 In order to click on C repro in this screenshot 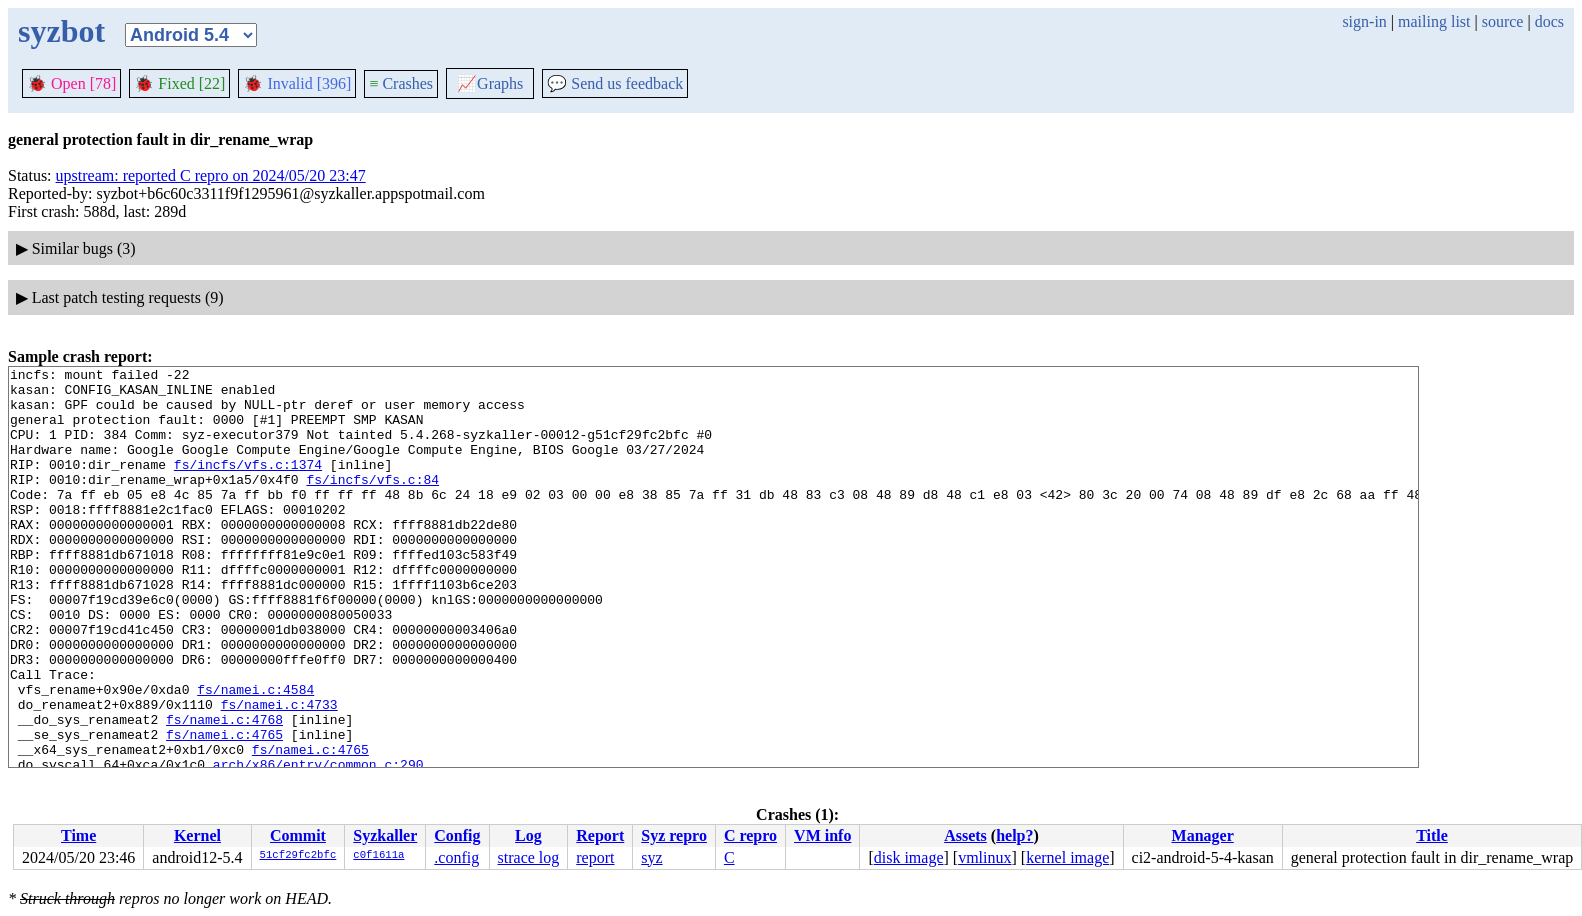, I will do `click(750, 835)`.